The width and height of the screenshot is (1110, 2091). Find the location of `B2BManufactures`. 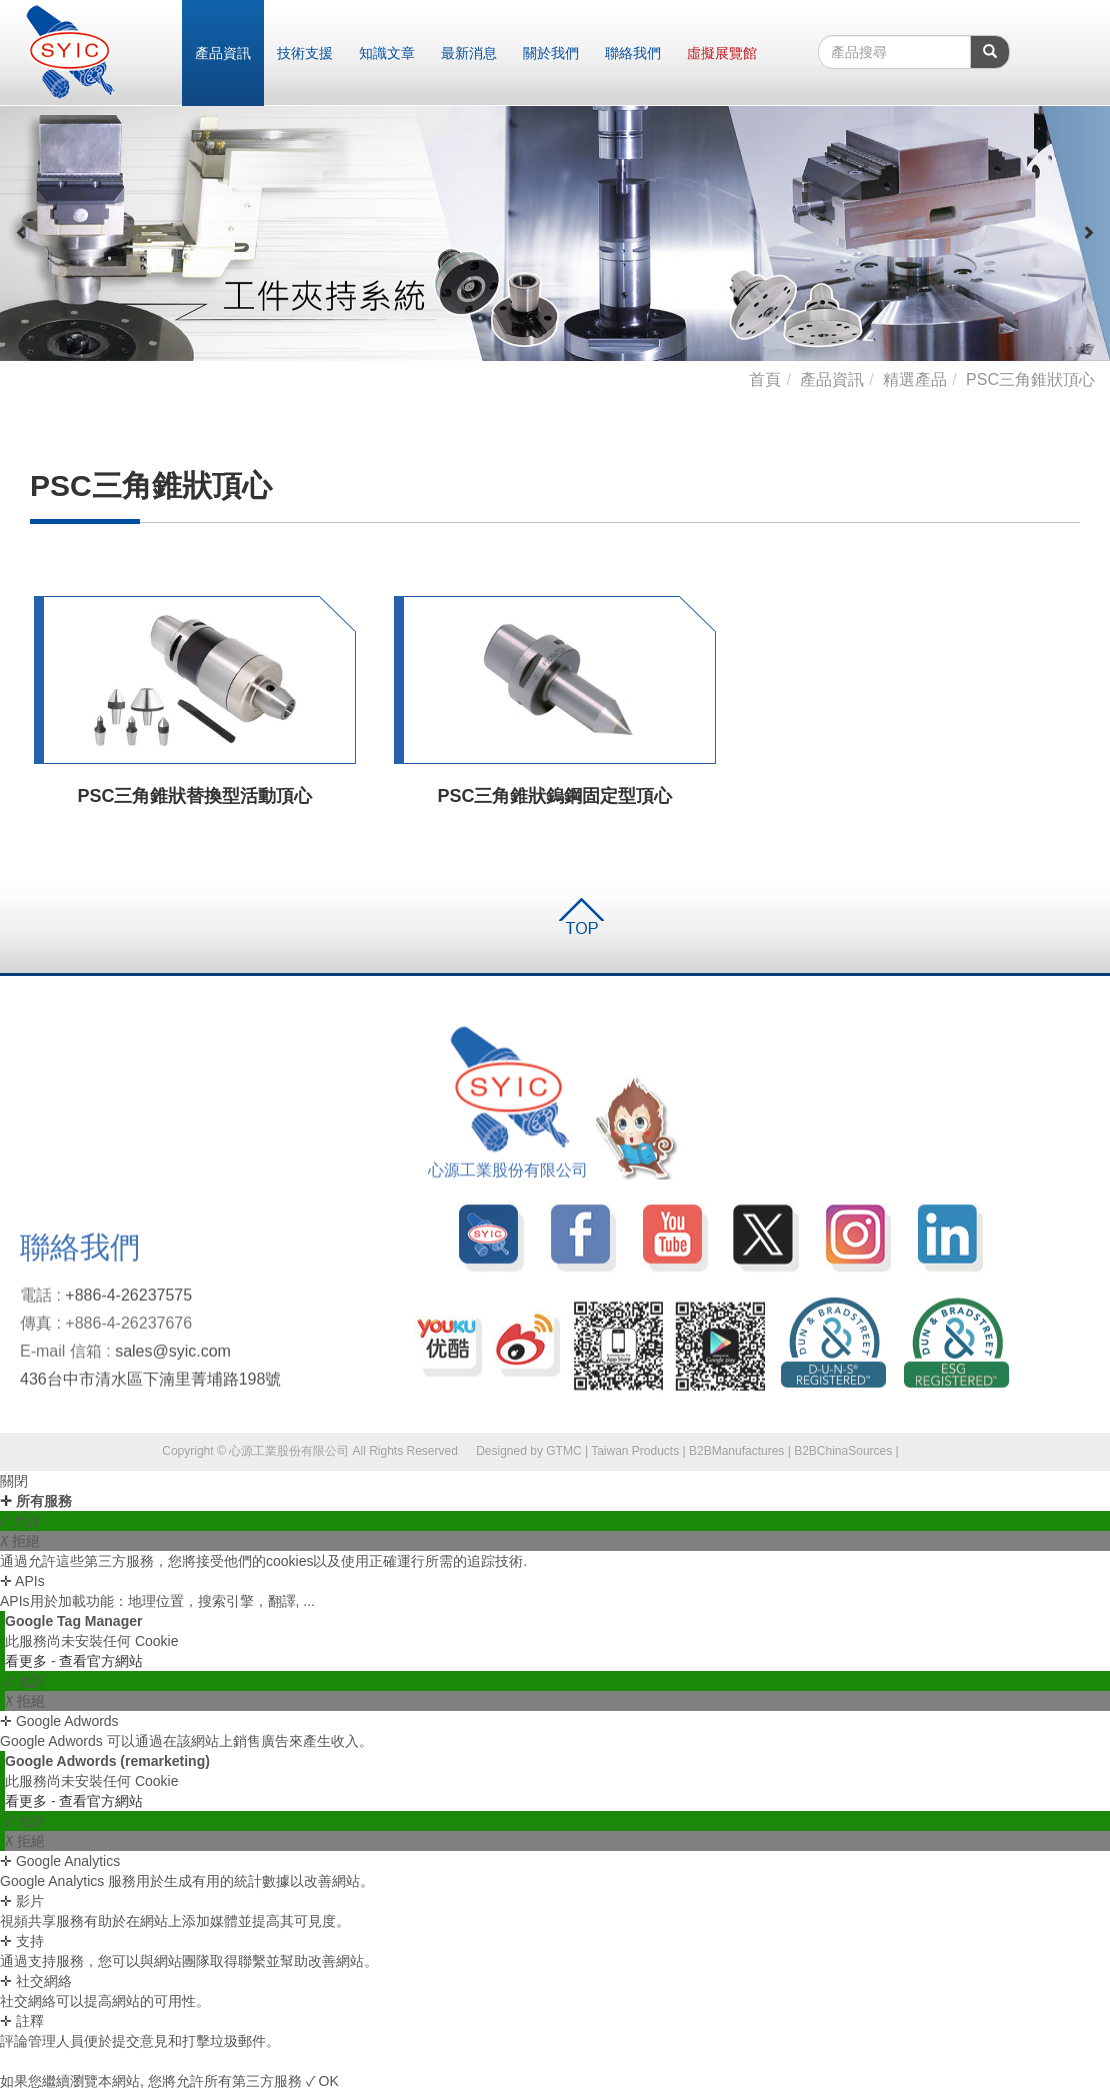

B2BManufactures is located at coordinates (736, 1451).